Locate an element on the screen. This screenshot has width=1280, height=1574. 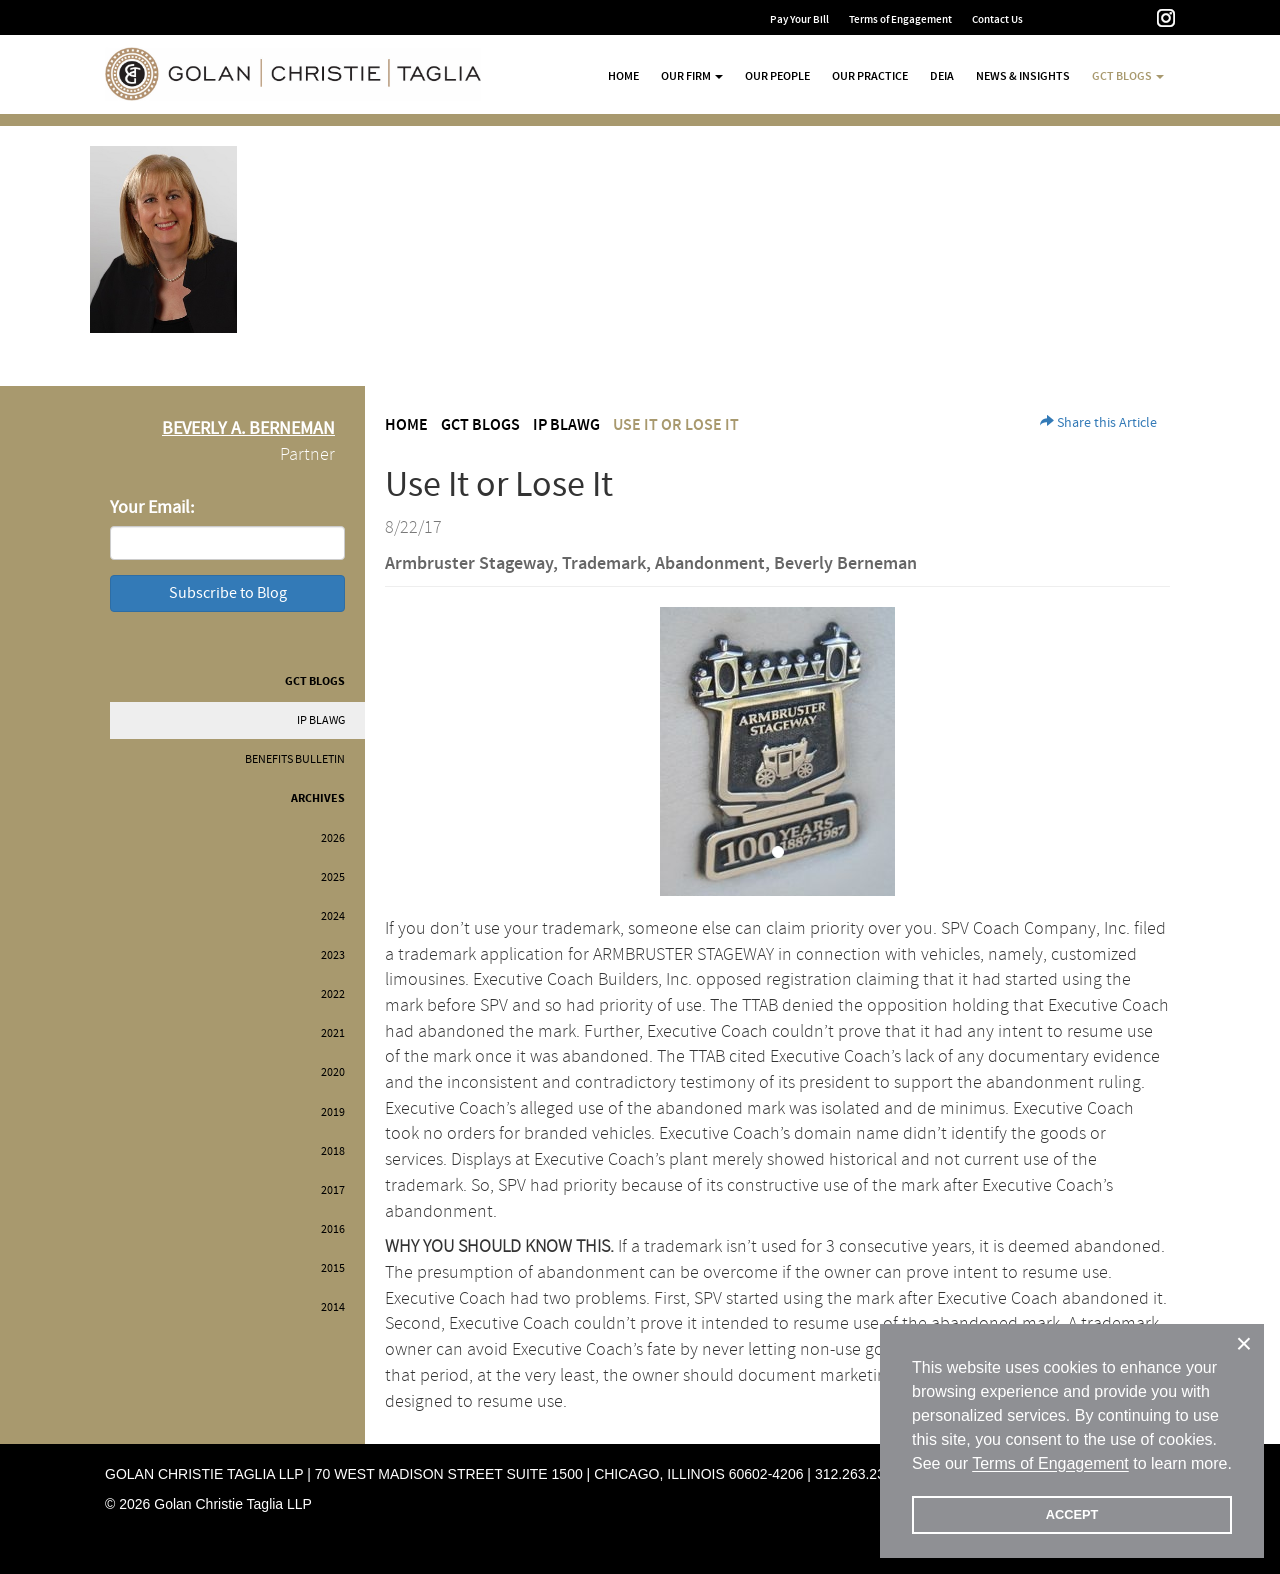
2017 is located at coordinates (333, 1190).